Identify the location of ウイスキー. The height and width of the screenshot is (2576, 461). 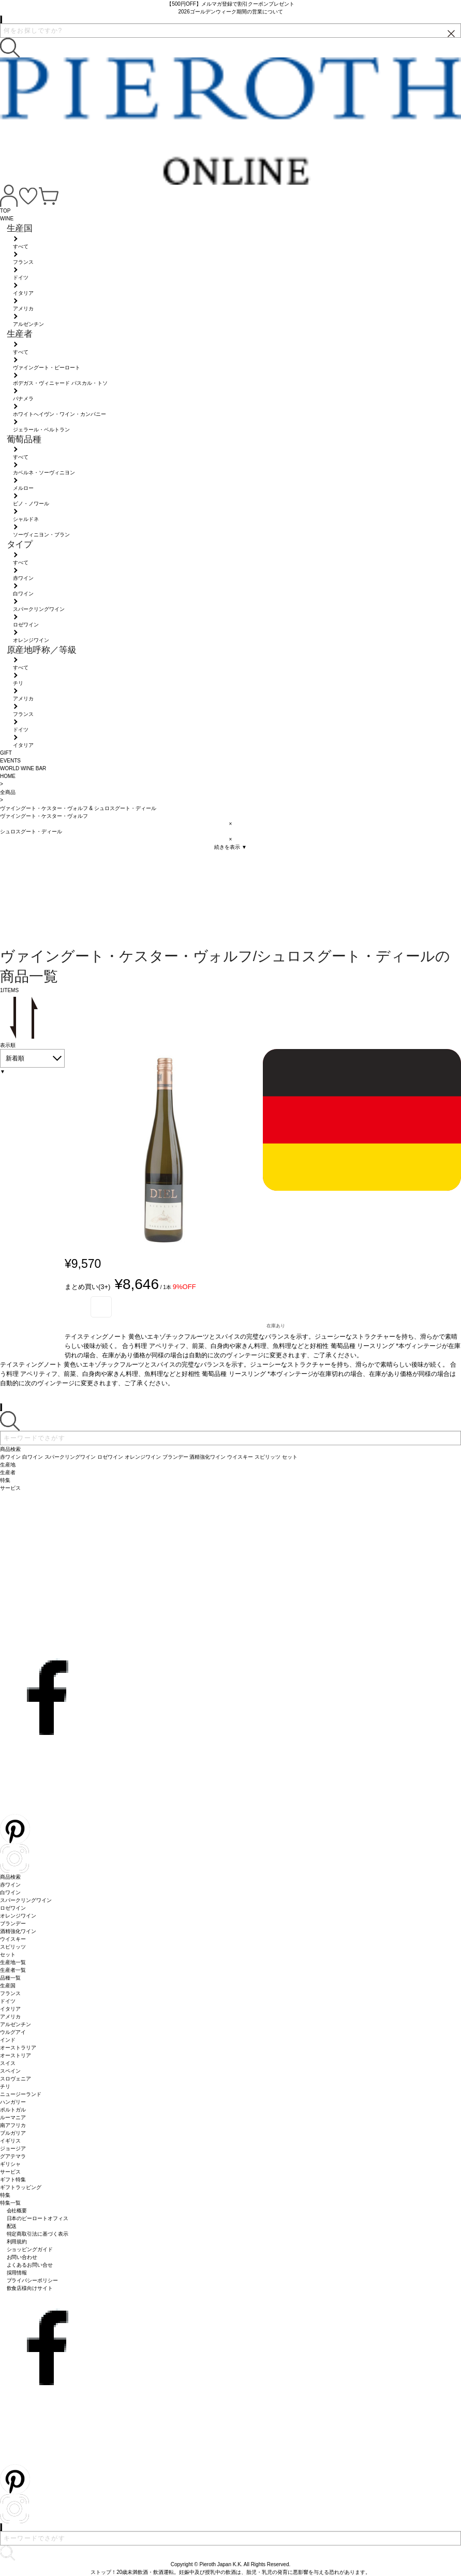
(13, 1939).